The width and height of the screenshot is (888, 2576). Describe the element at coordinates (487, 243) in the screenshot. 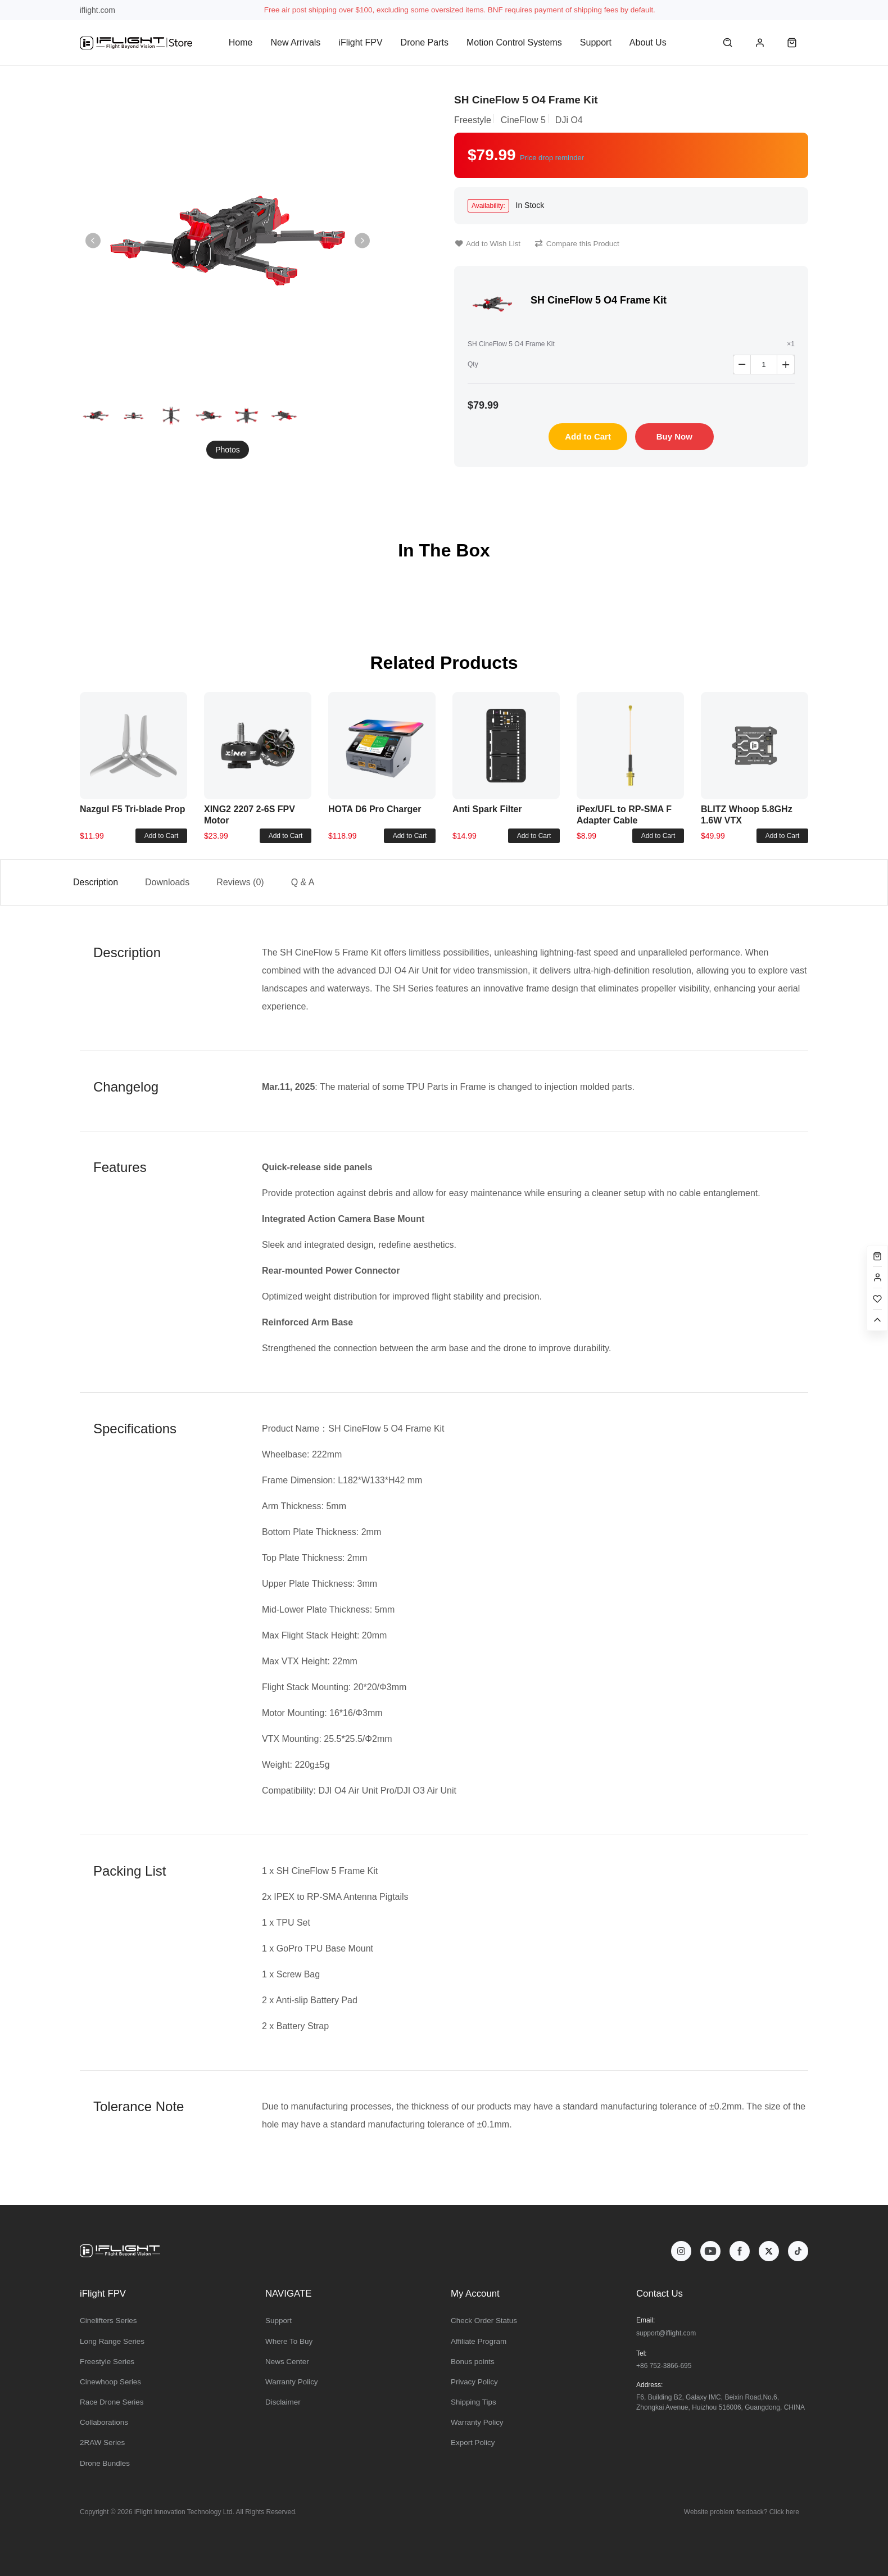

I see `Add to Wish List` at that location.